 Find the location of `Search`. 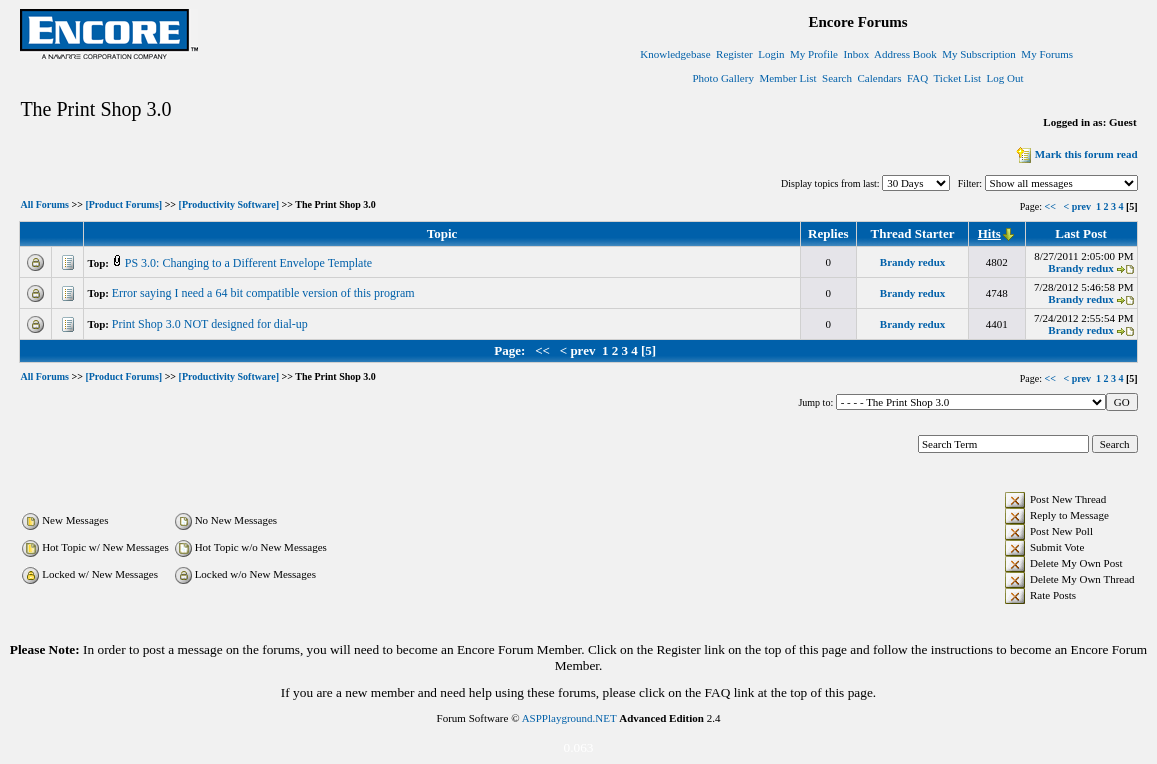

Search is located at coordinates (837, 78).